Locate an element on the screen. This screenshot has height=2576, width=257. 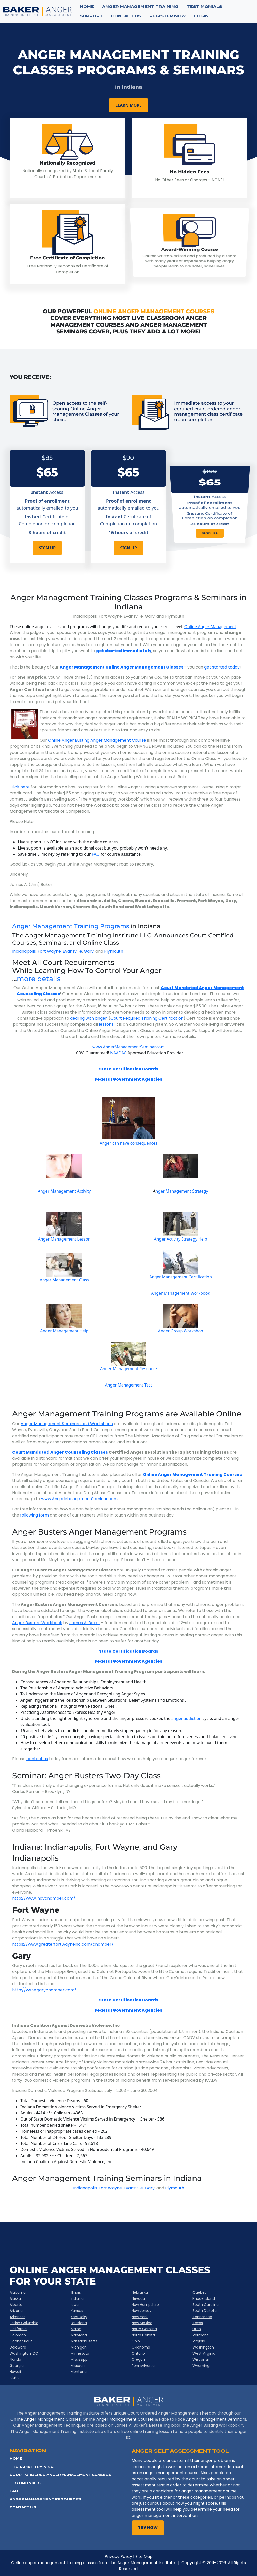
Kentucky is located at coordinates (79, 2316).